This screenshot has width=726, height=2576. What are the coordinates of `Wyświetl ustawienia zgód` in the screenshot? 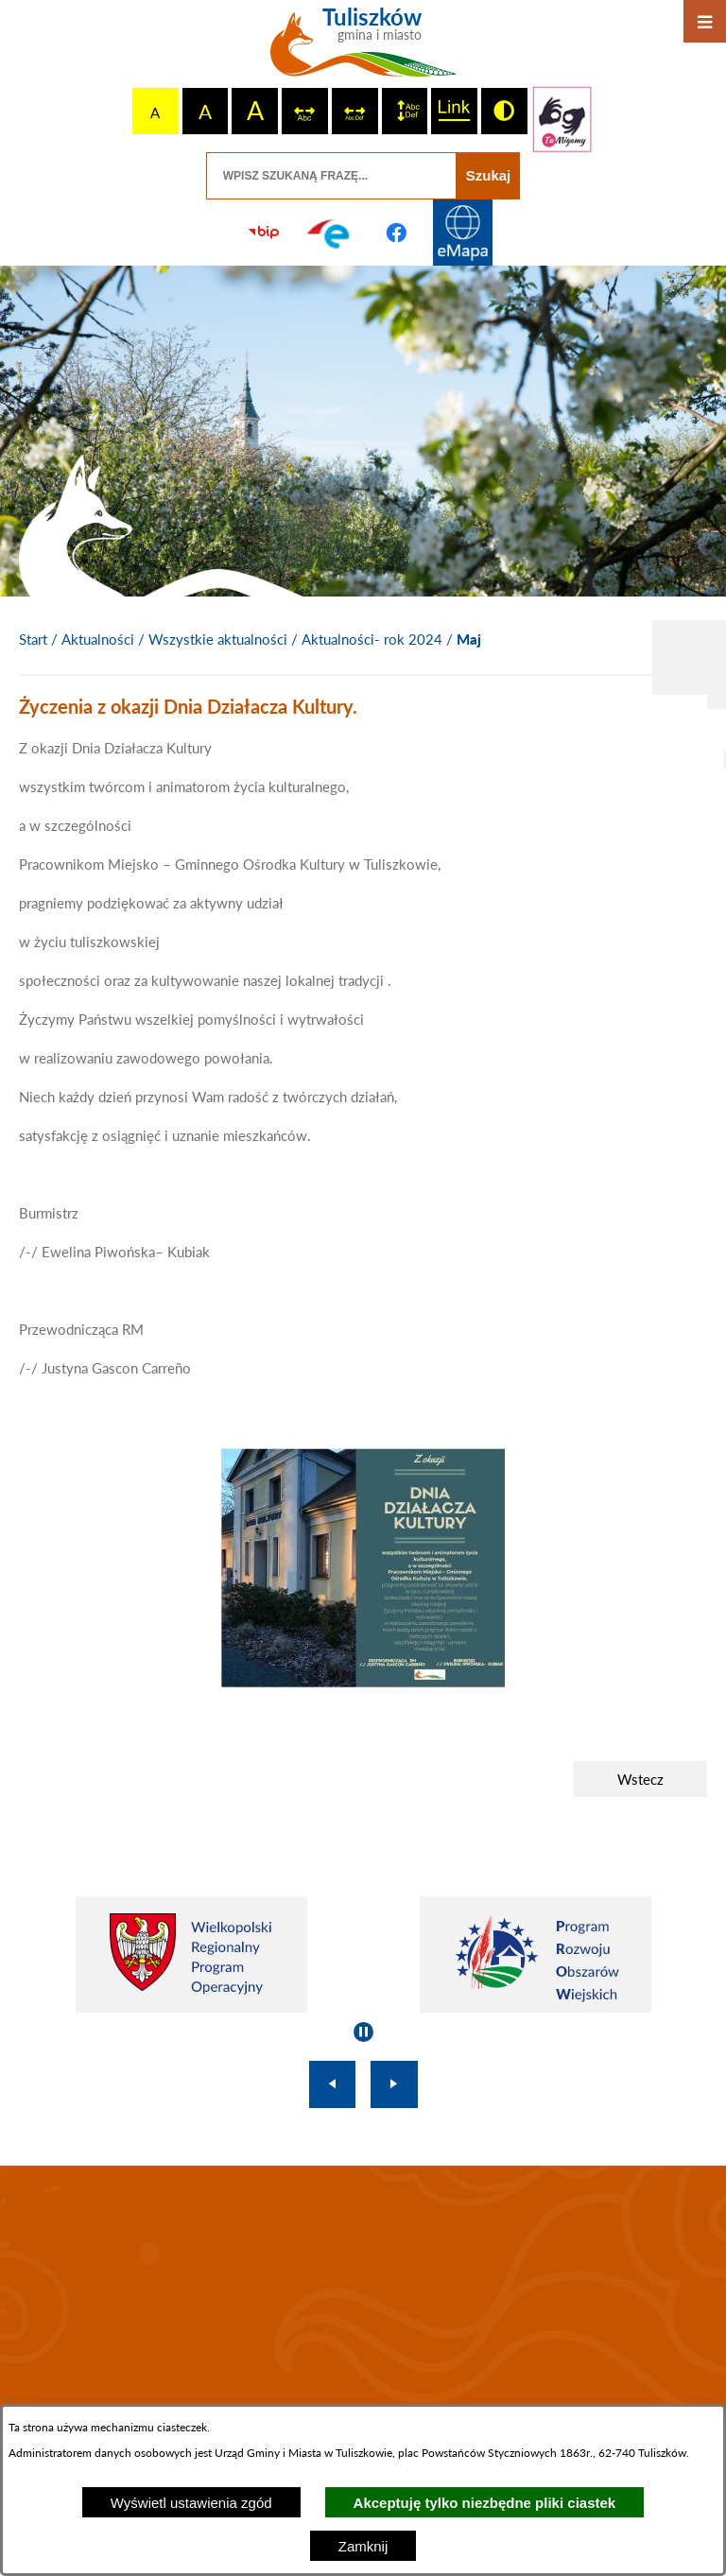 It's located at (191, 2503).